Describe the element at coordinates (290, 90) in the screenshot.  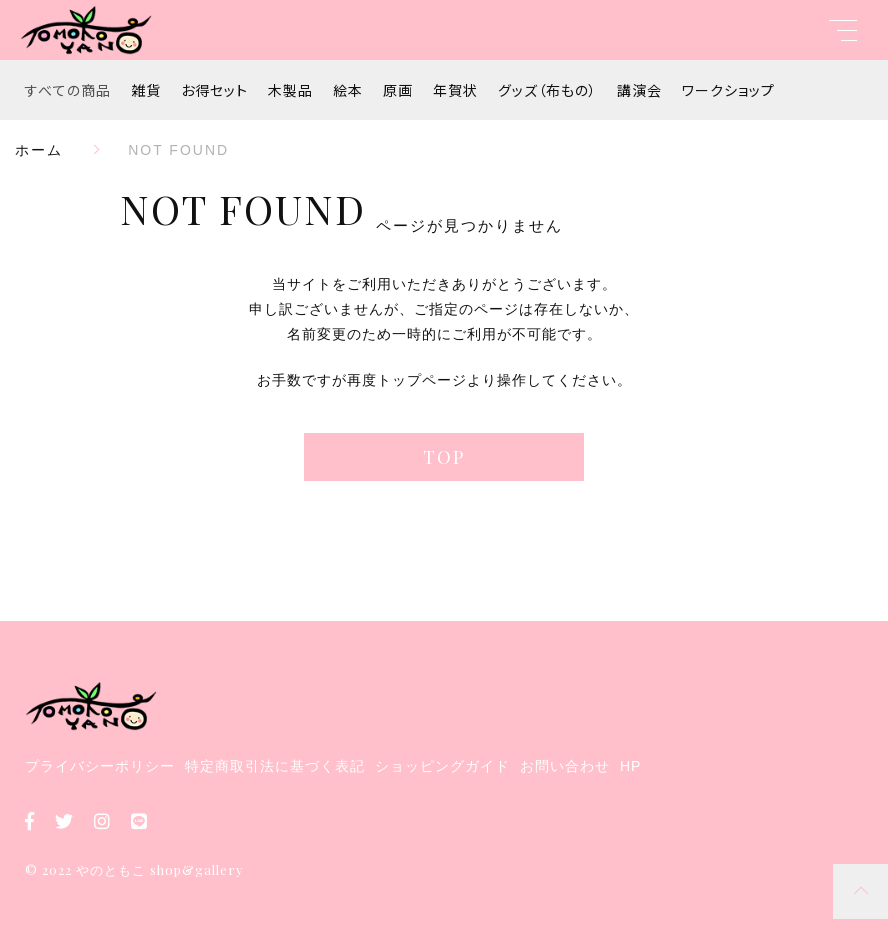
I see `木製品` at that location.